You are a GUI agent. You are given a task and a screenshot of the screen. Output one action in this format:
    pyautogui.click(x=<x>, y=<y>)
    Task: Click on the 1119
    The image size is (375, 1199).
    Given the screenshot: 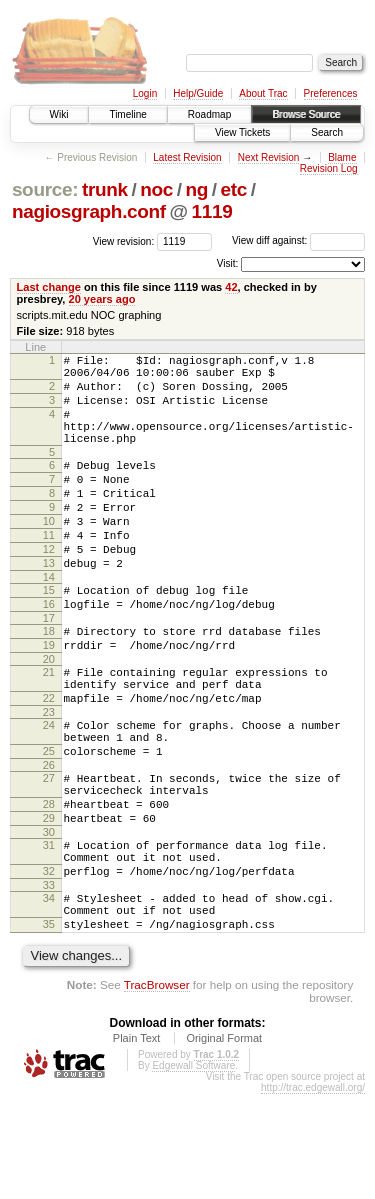 What is the action you would take?
    pyautogui.click(x=212, y=211)
    